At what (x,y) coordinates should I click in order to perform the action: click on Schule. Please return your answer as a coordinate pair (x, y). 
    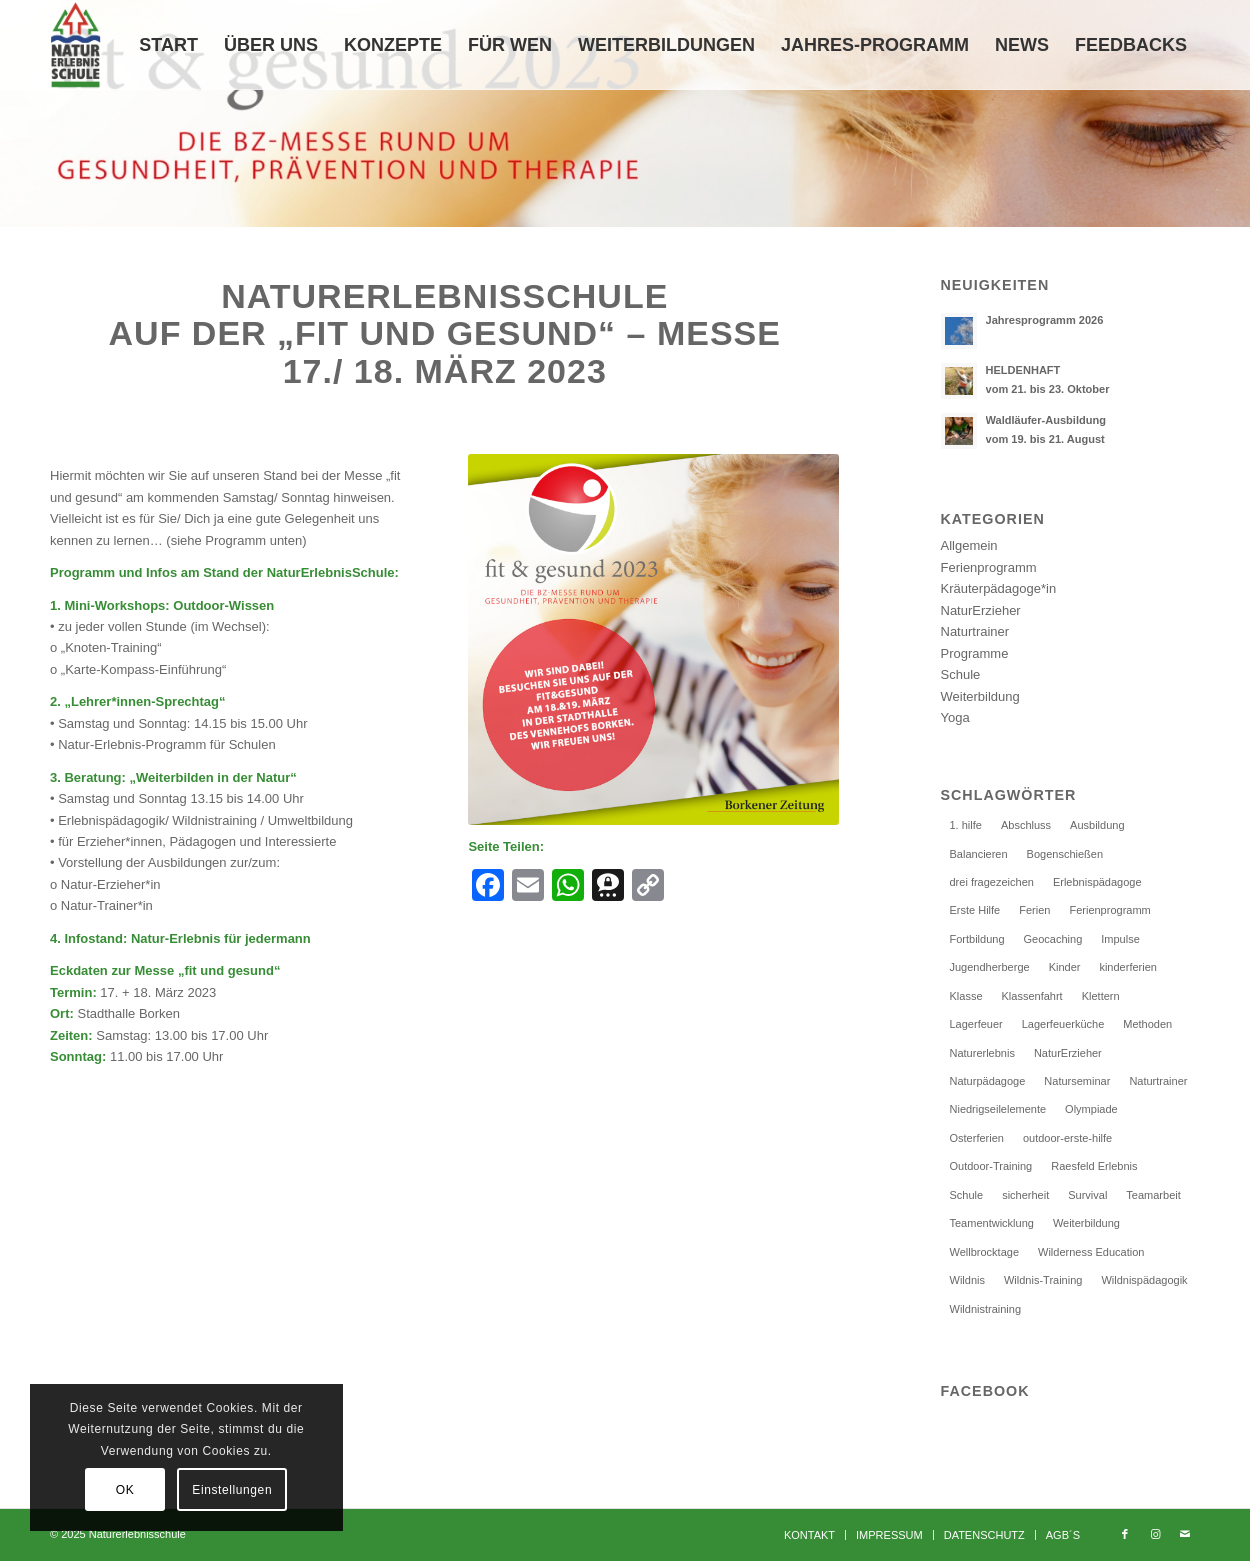
    Looking at the image, I should click on (961, 674).